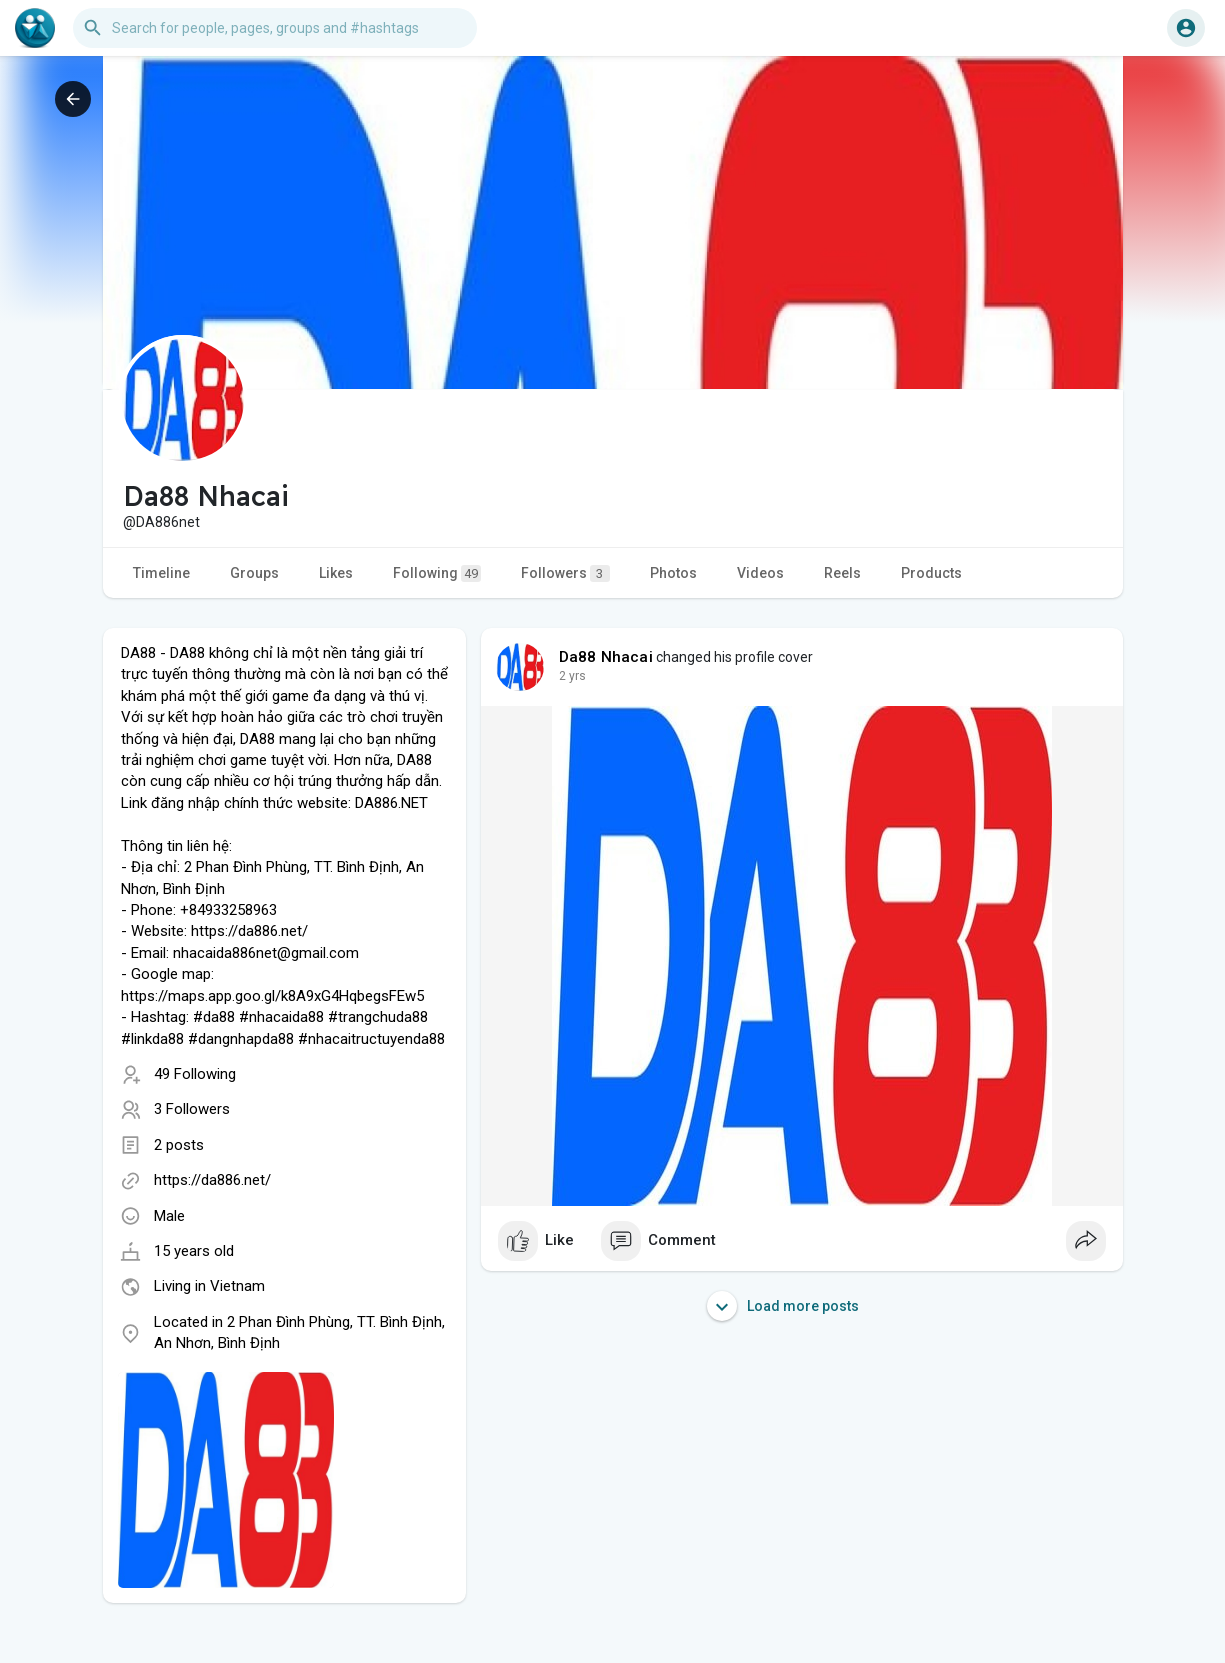 The width and height of the screenshot is (1225, 1663). What do you see at coordinates (195, 1074) in the screenshot?
I see `49 Following` at bounding box center [195, 1074].